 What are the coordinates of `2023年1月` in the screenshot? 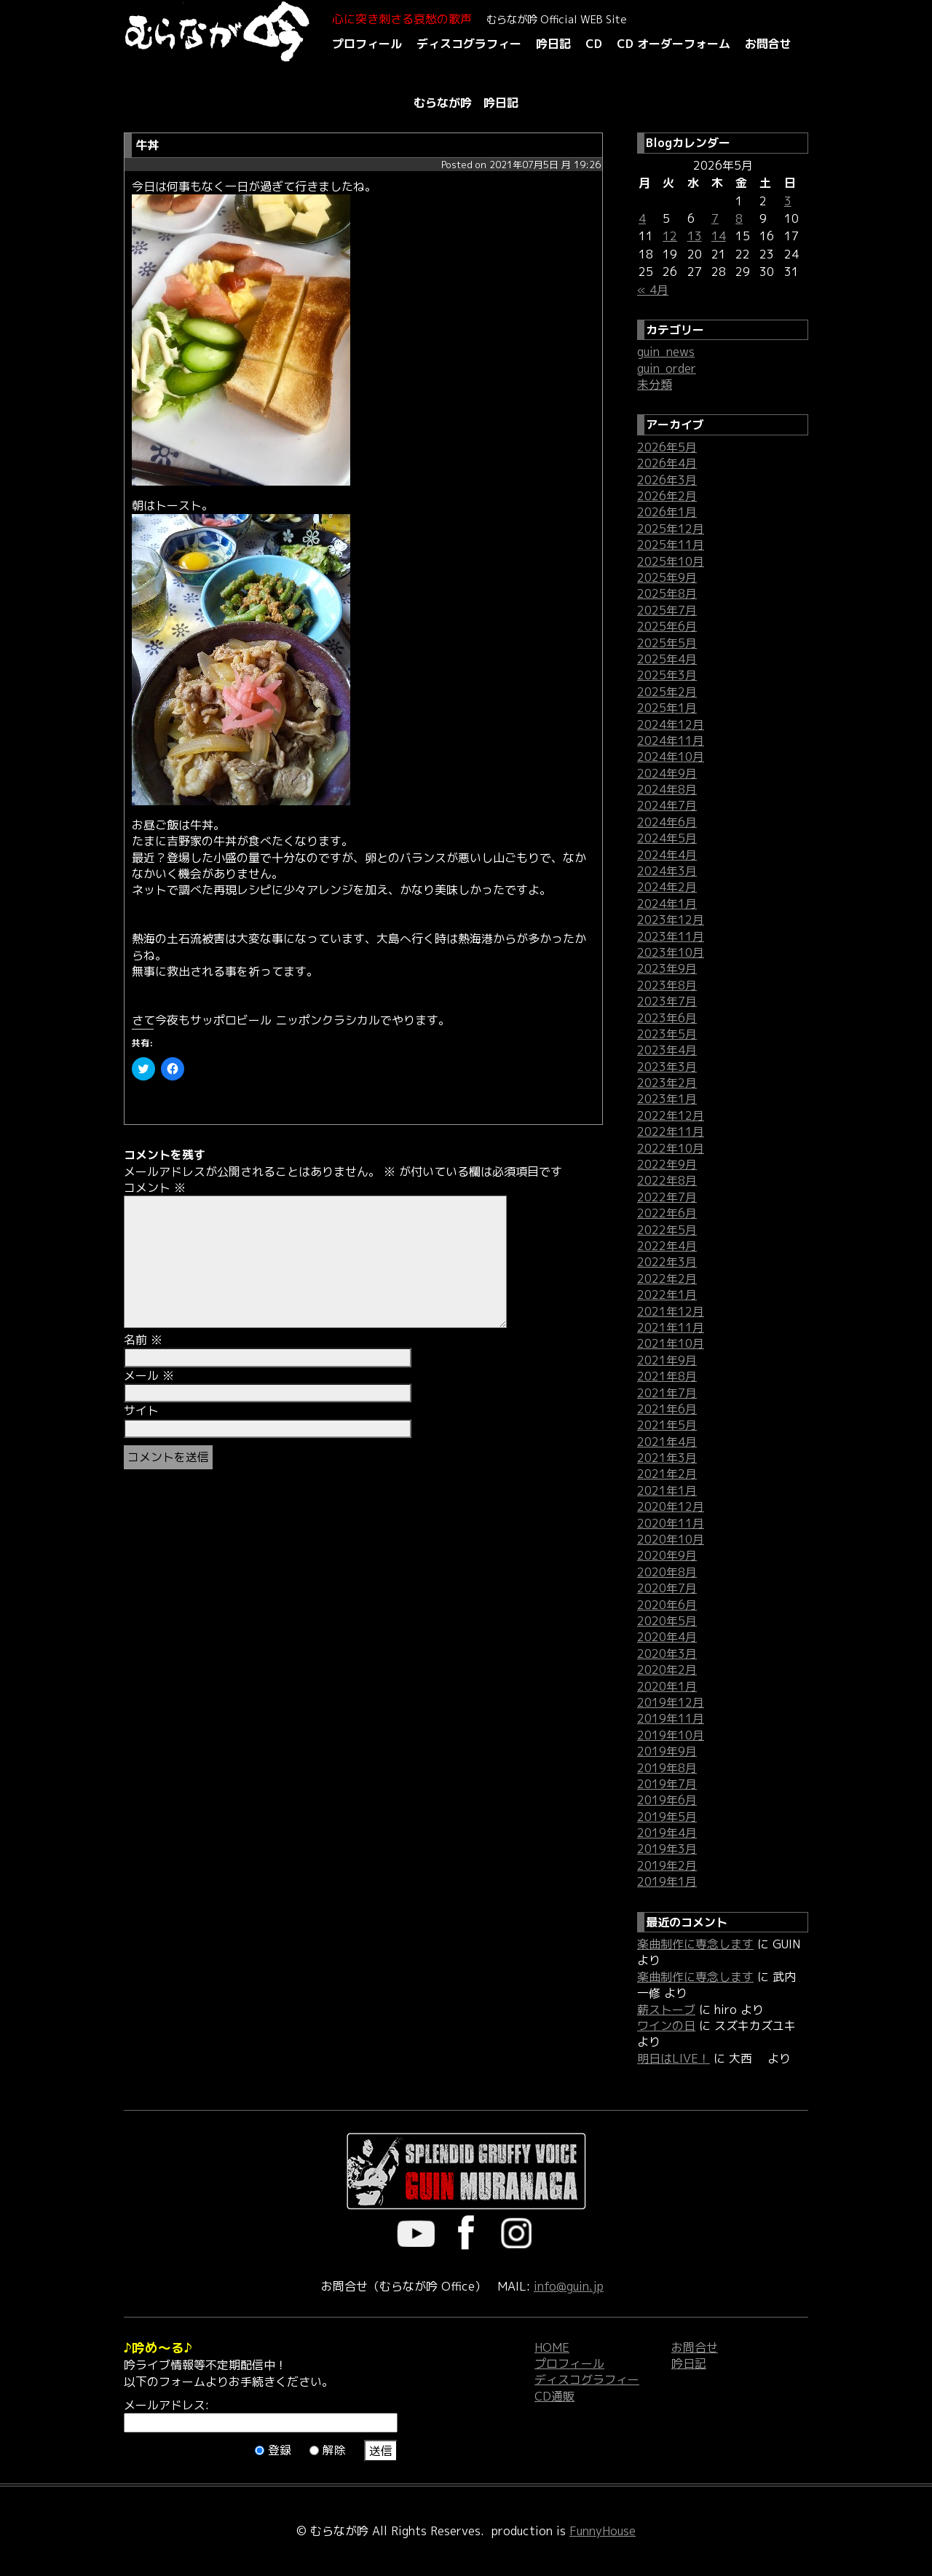 It's located at (667, 1099).